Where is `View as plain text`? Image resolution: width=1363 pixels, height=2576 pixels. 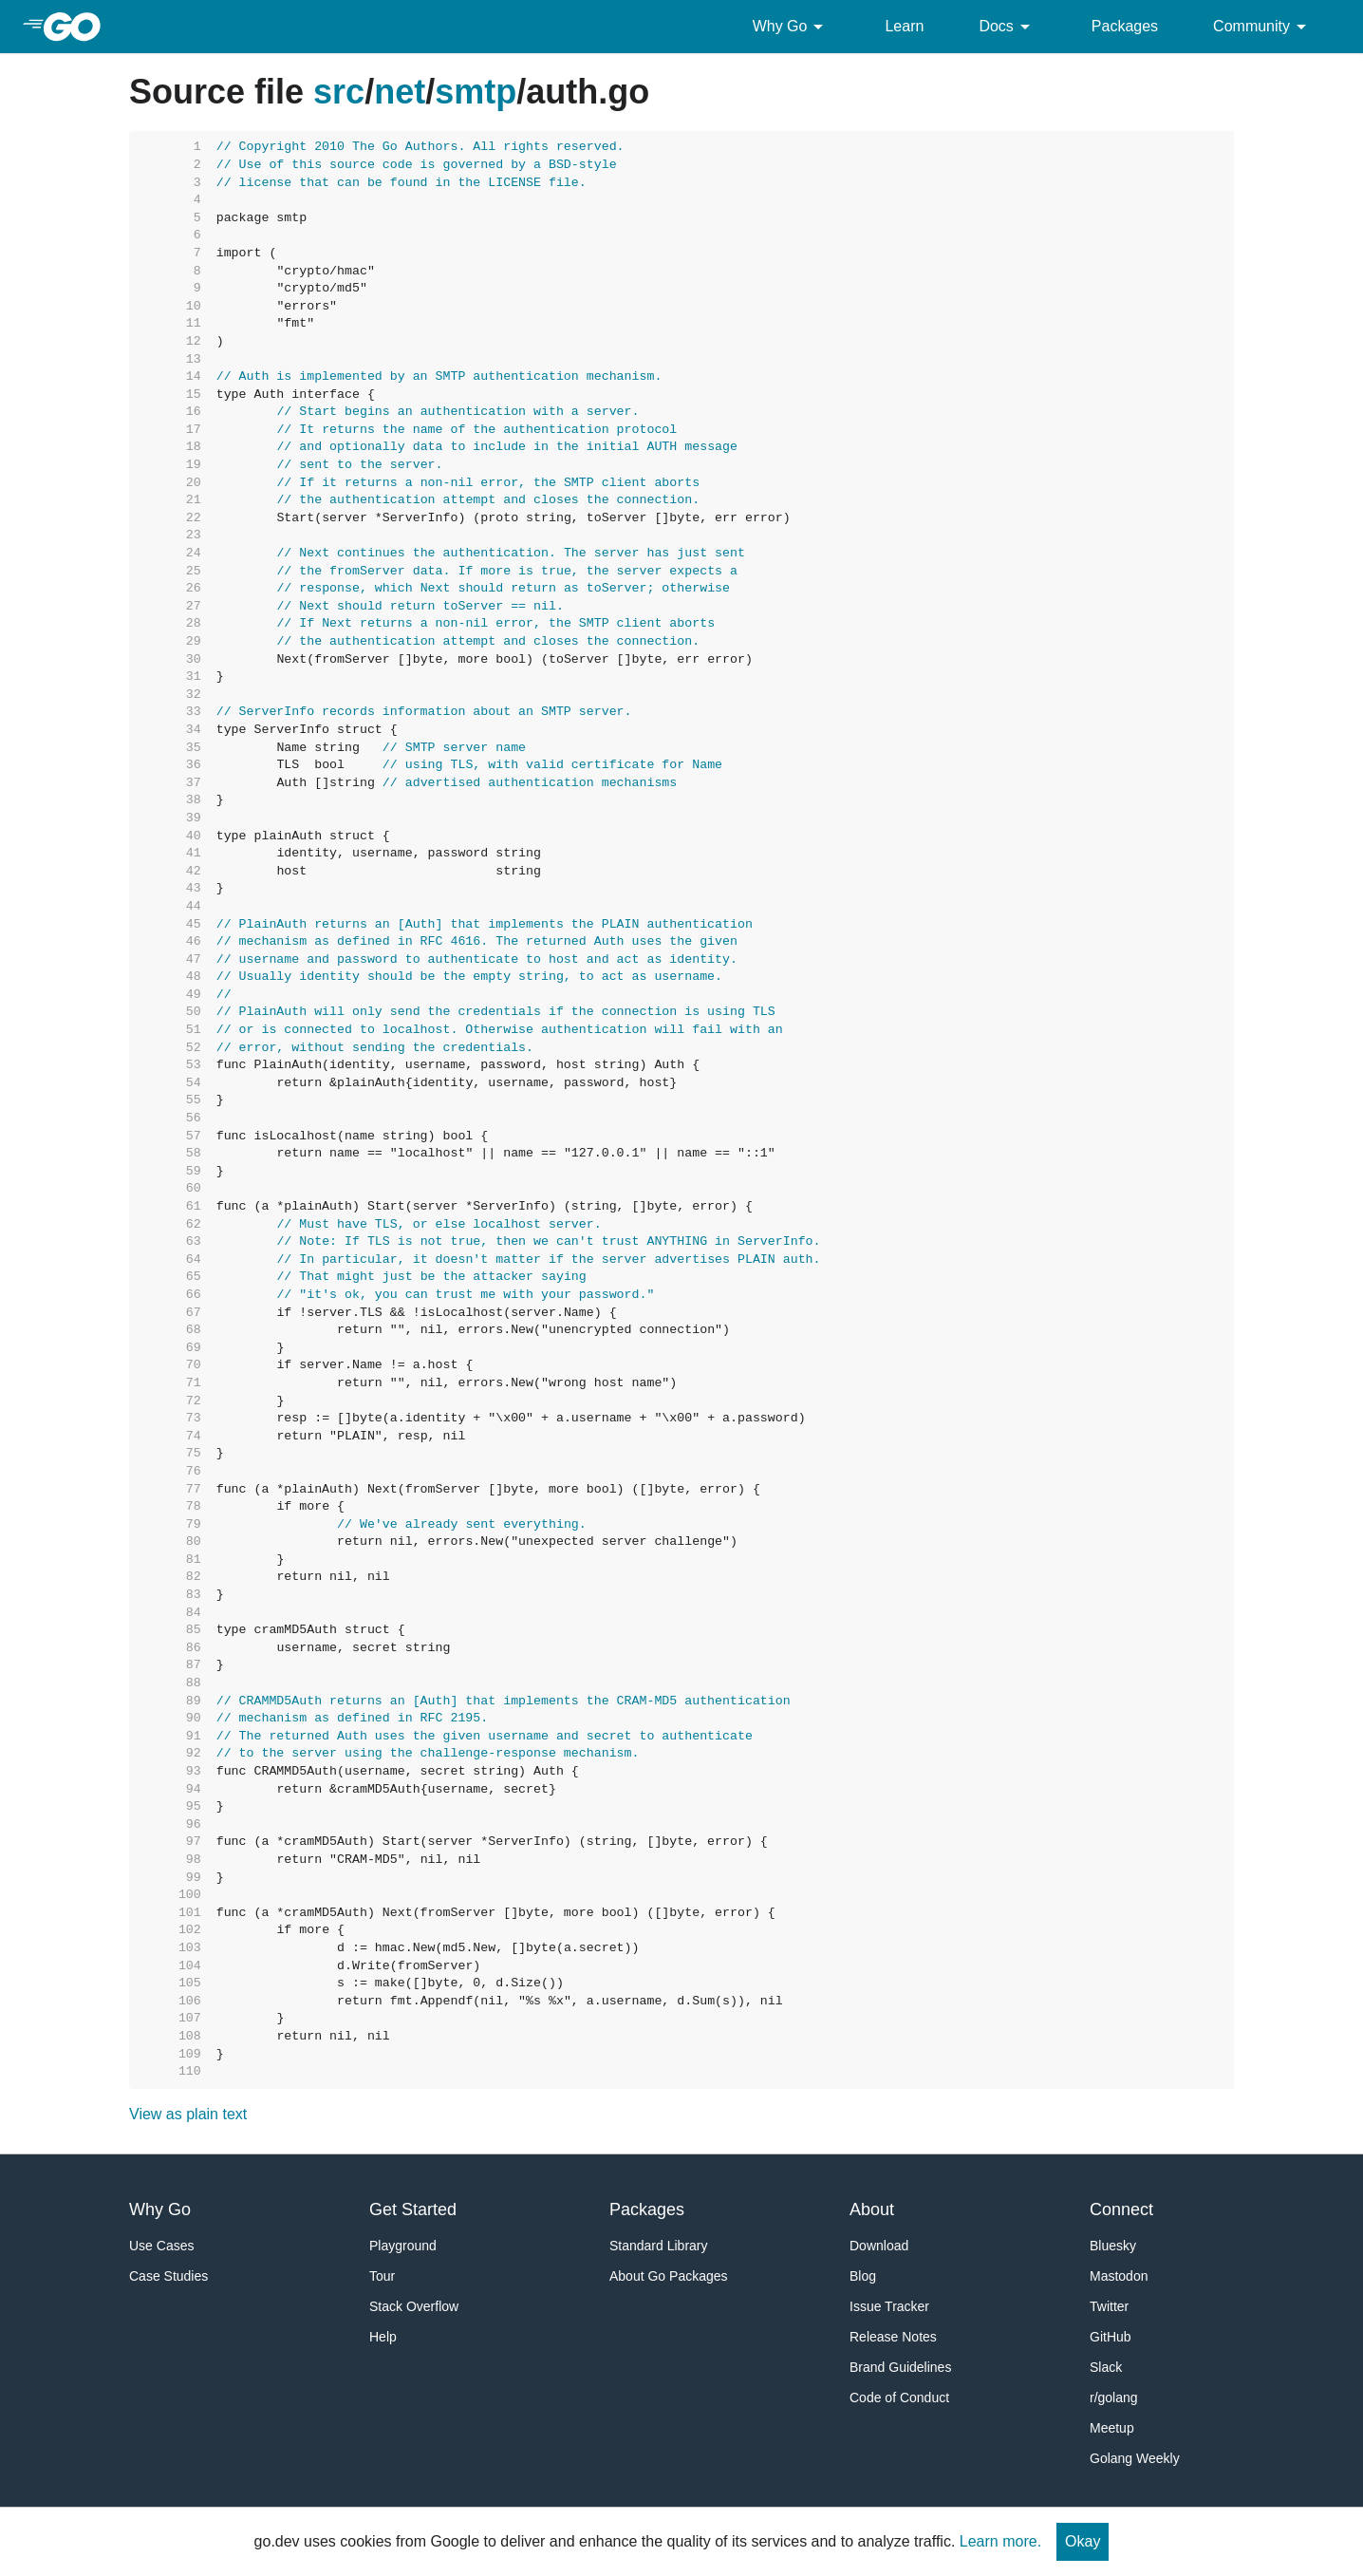 View as plain text is located at coordinates (188, 2114).